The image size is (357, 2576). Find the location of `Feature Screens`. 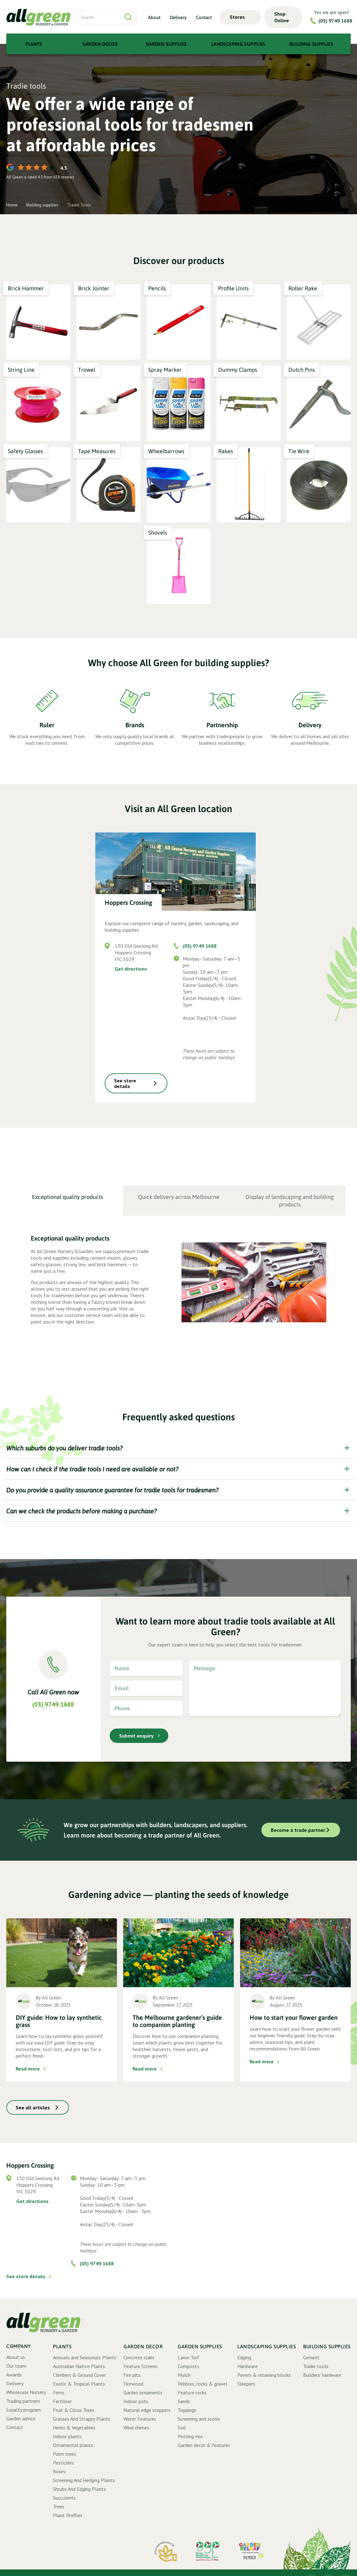

Feature Screens is located at coordinates (140, 2366).